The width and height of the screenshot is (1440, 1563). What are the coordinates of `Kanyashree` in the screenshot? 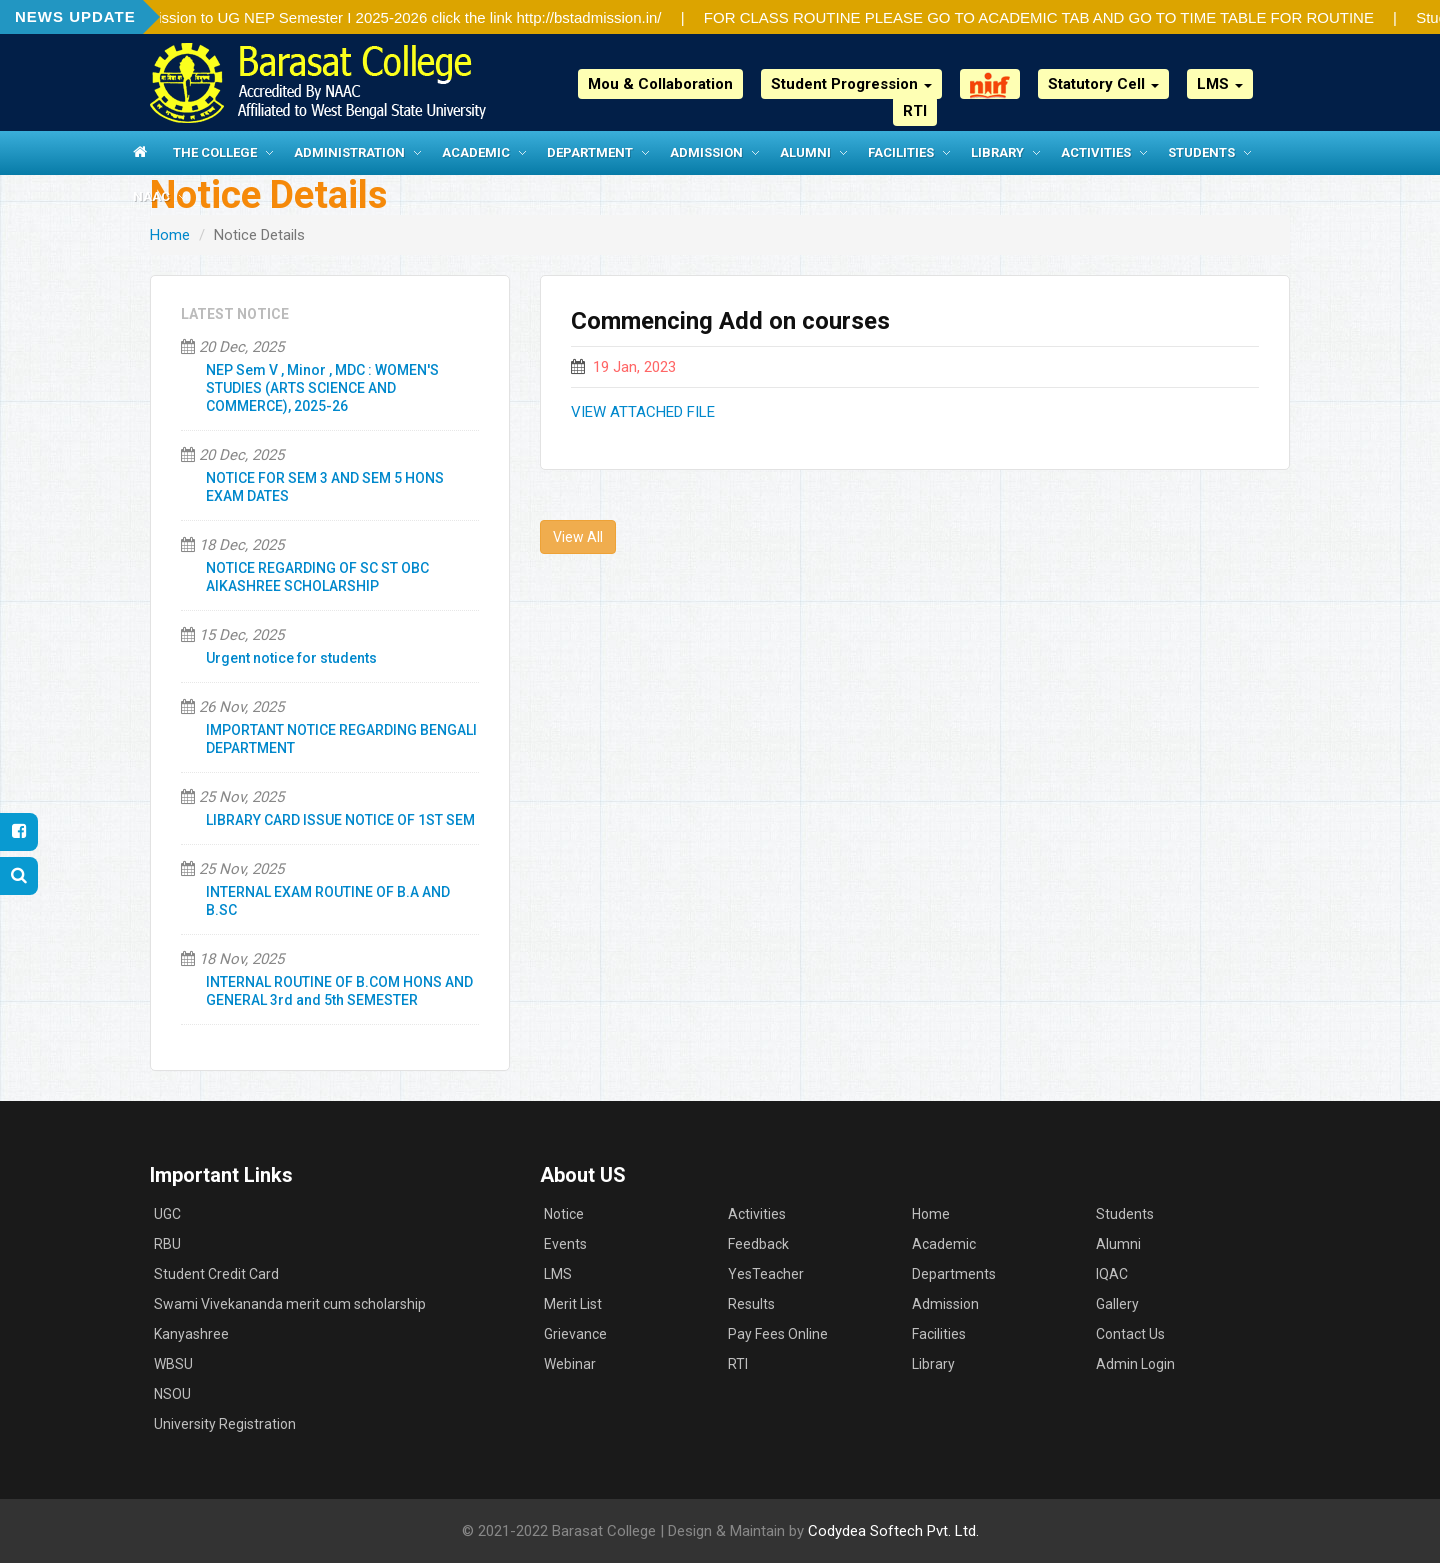 It's located at (191, 1334).